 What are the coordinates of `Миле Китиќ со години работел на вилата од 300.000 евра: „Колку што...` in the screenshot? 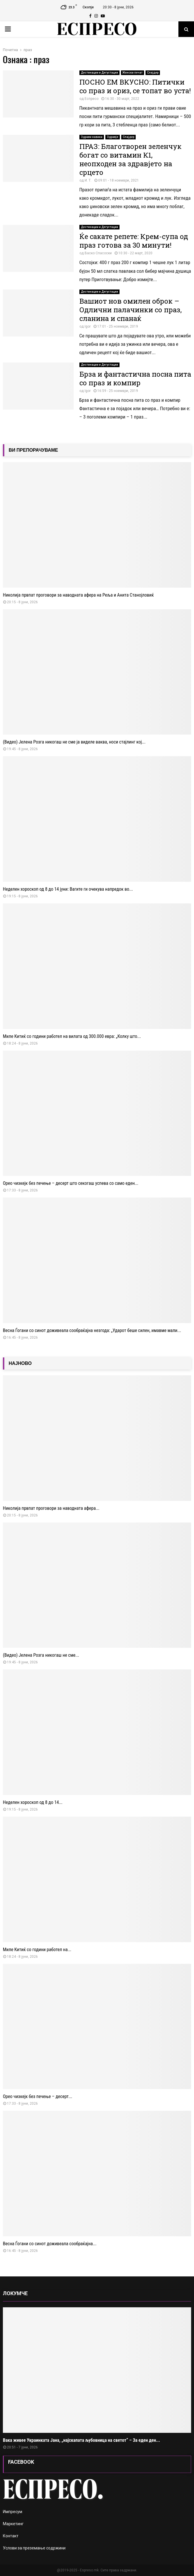 It's located at (72, 1036).